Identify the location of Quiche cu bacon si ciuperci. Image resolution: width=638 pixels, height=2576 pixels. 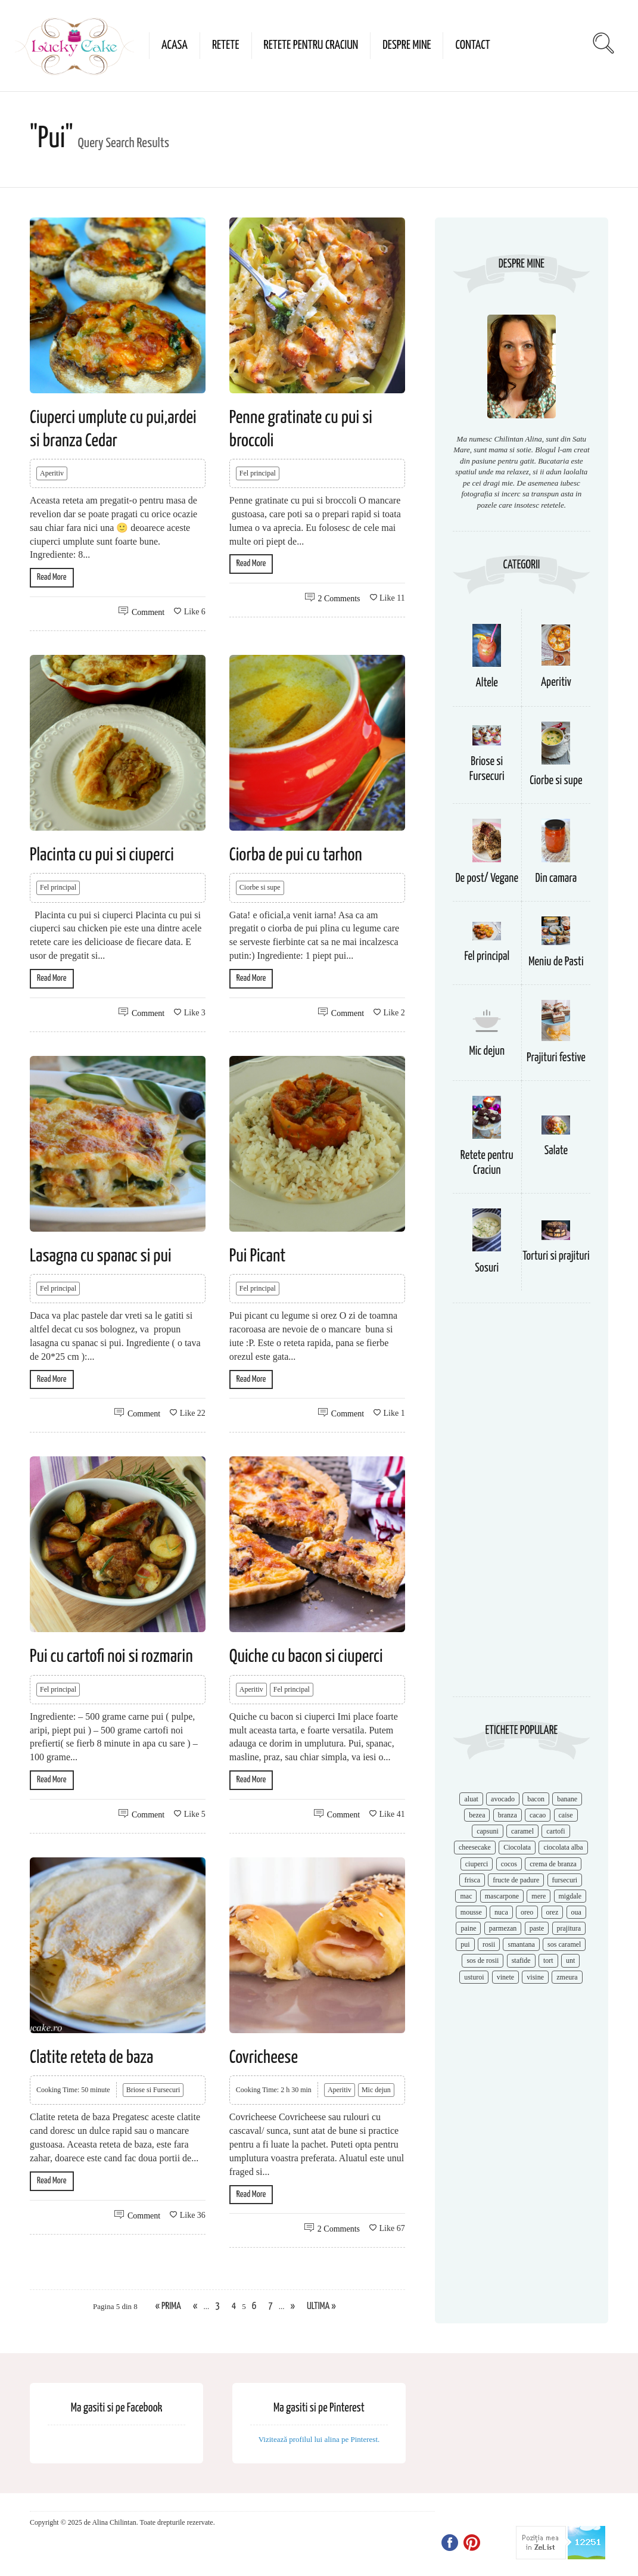
(306, 1656).